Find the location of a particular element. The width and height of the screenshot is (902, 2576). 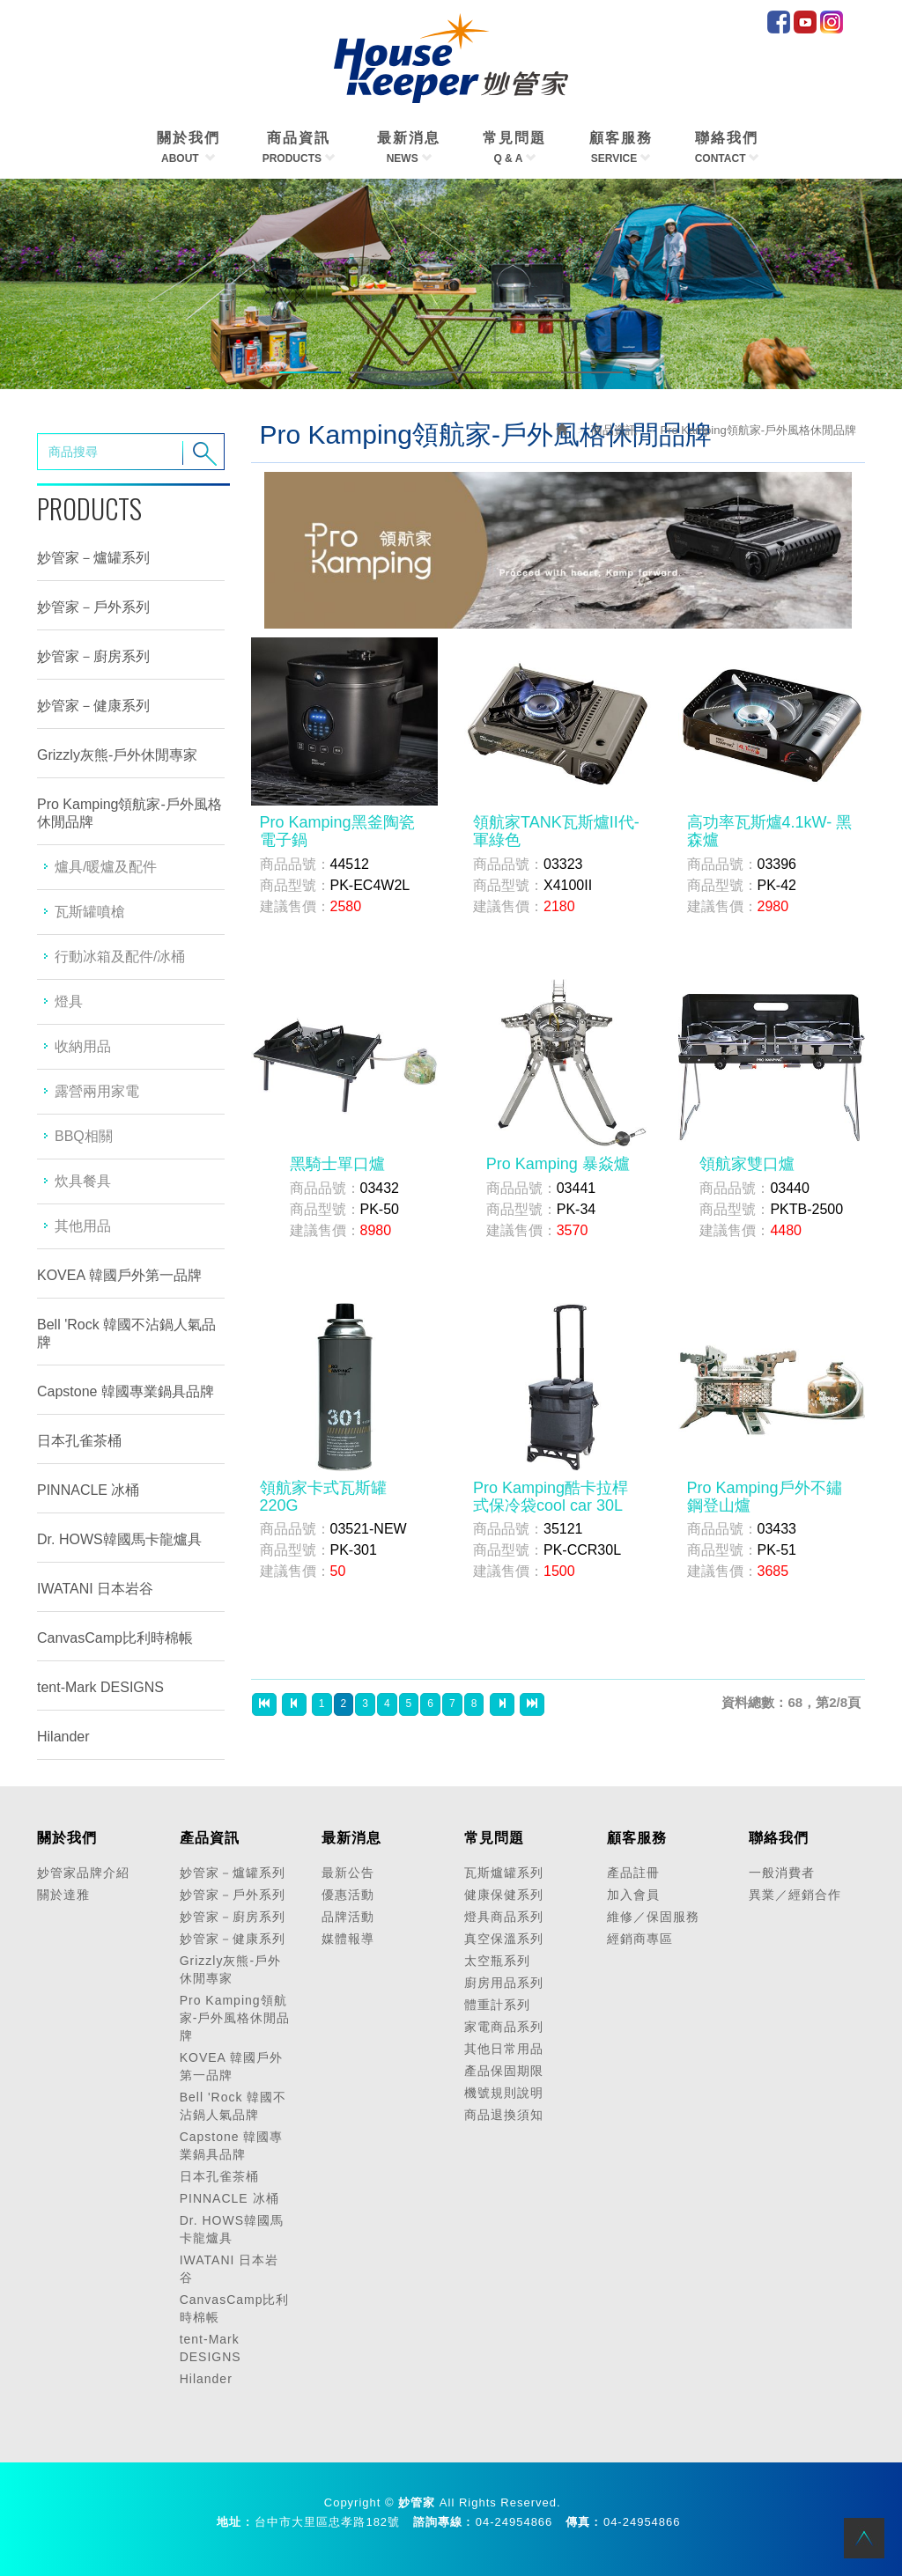

妙管家－爐罐系列 is located at coordinates (93, 557).